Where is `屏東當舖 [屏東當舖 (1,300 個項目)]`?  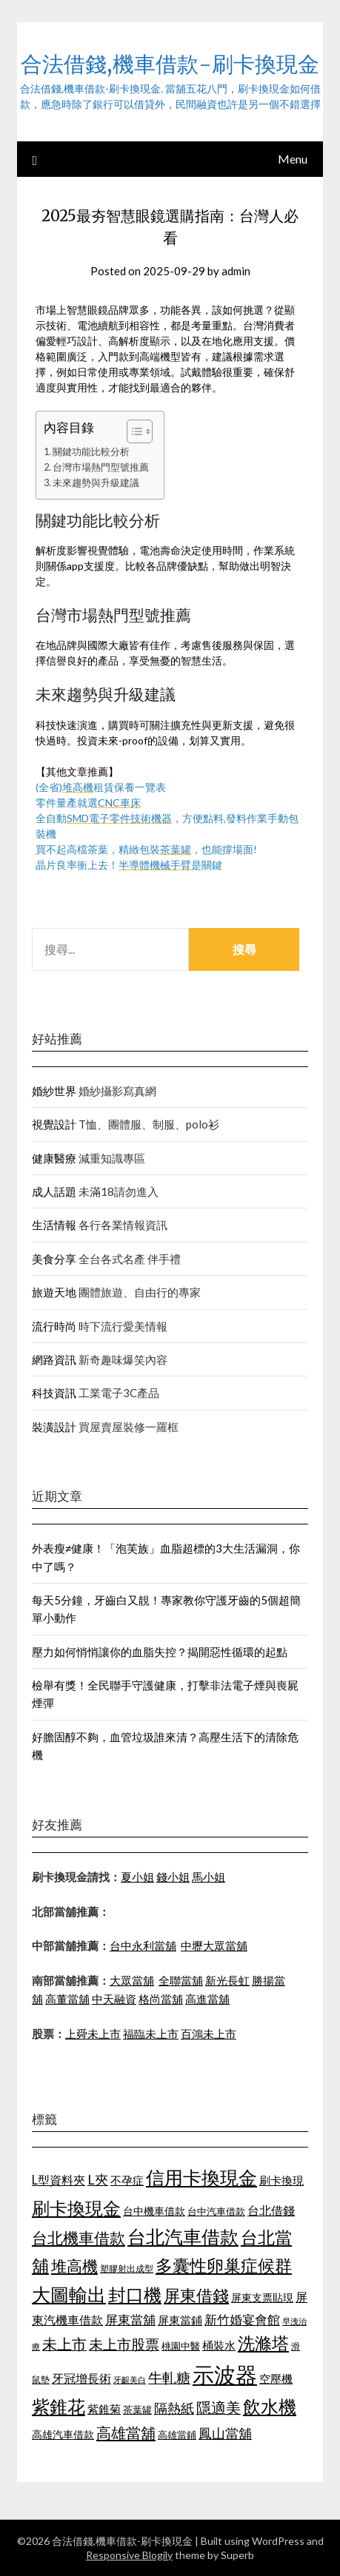
屏東當舖 [屏東當舖 (1,300 個項目)] is located at coordinates (130, 2319).